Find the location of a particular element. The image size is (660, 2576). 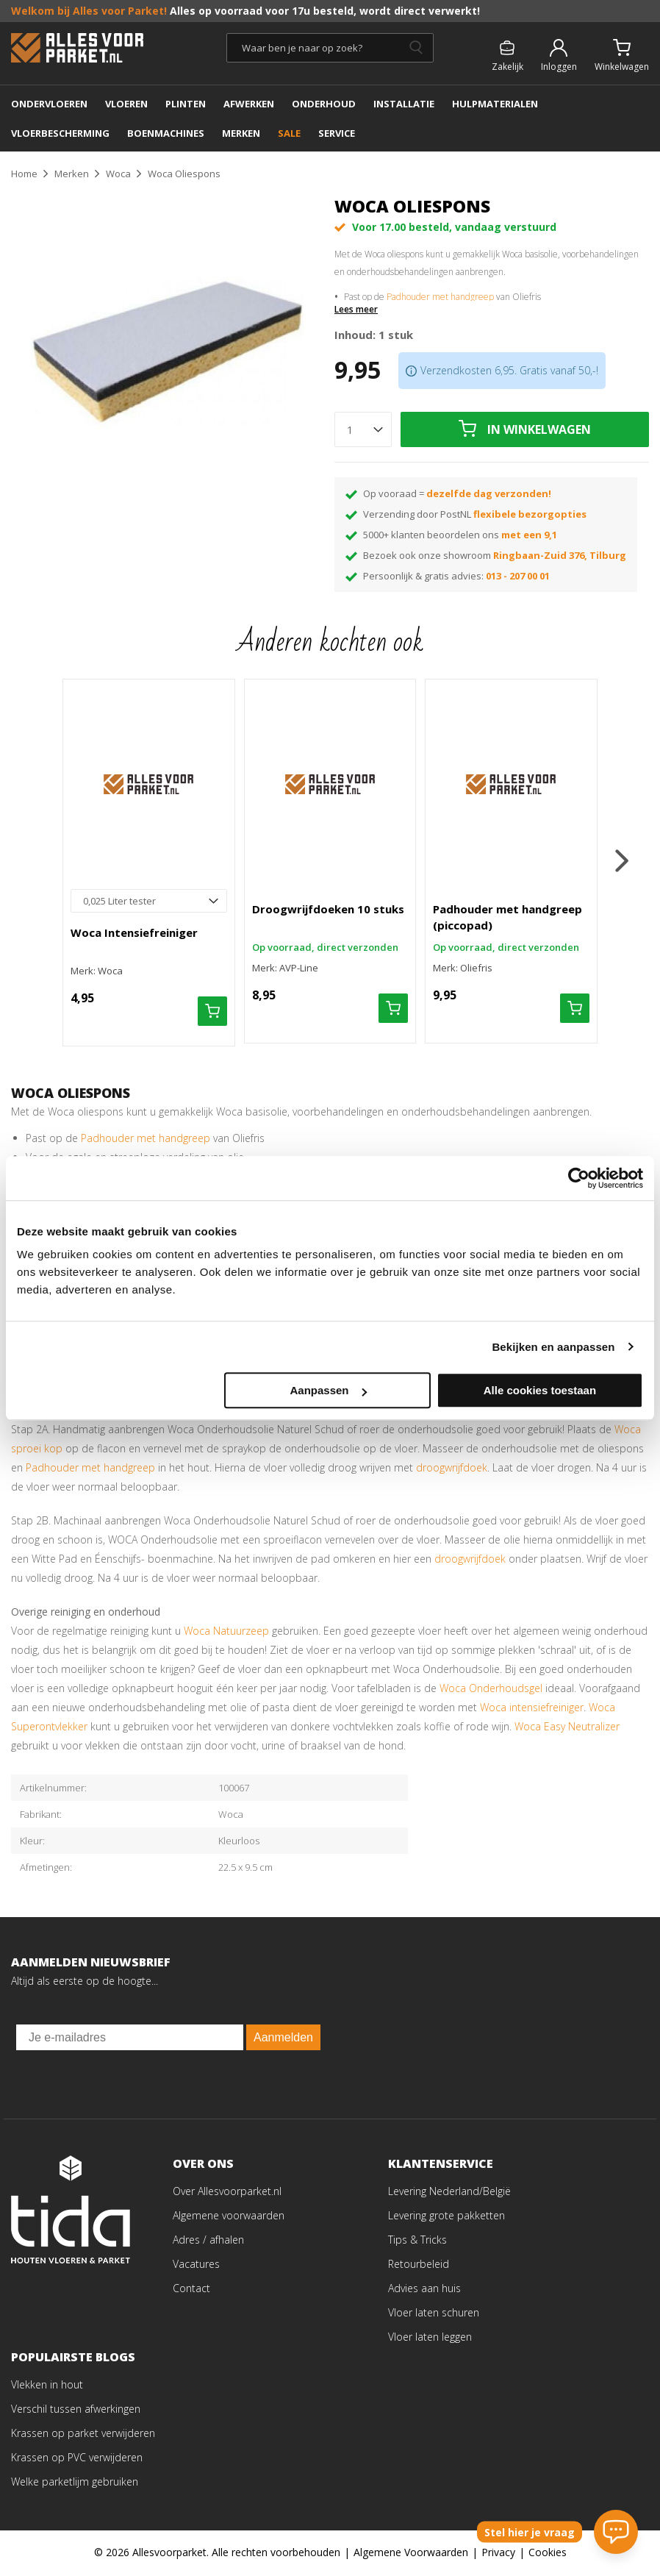

Verschil tussen afwerkingen is located at coordinates (75, 2410).